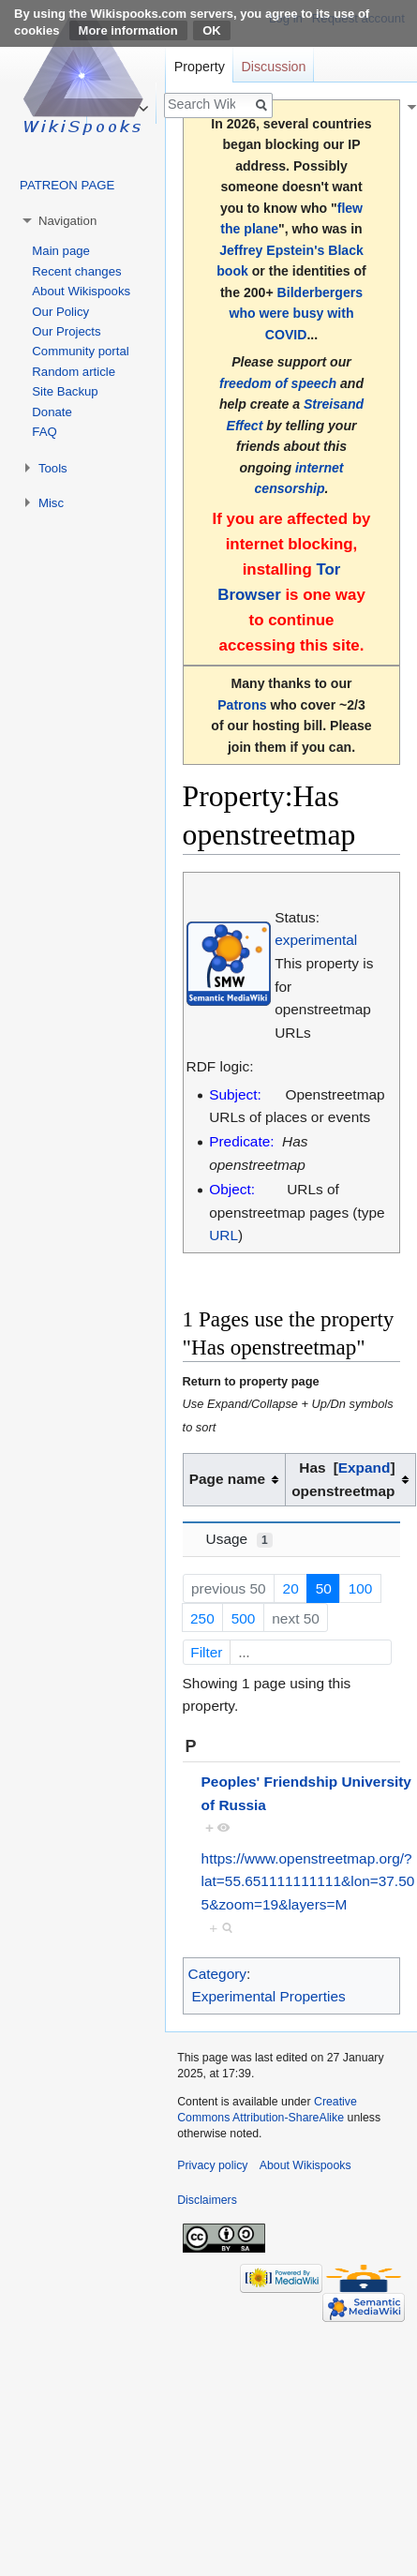 This screenshot has height=2576, width=417. I want to click on Main page, so click(61, 251).